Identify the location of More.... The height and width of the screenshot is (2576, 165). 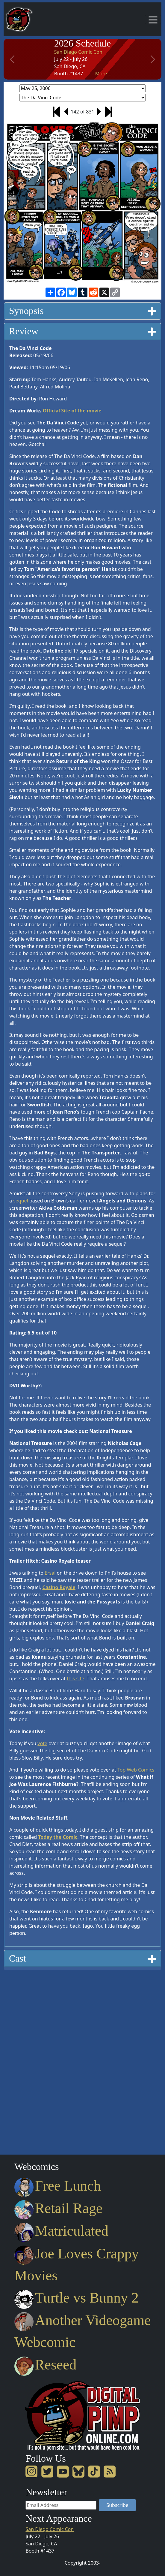
(103, 73).